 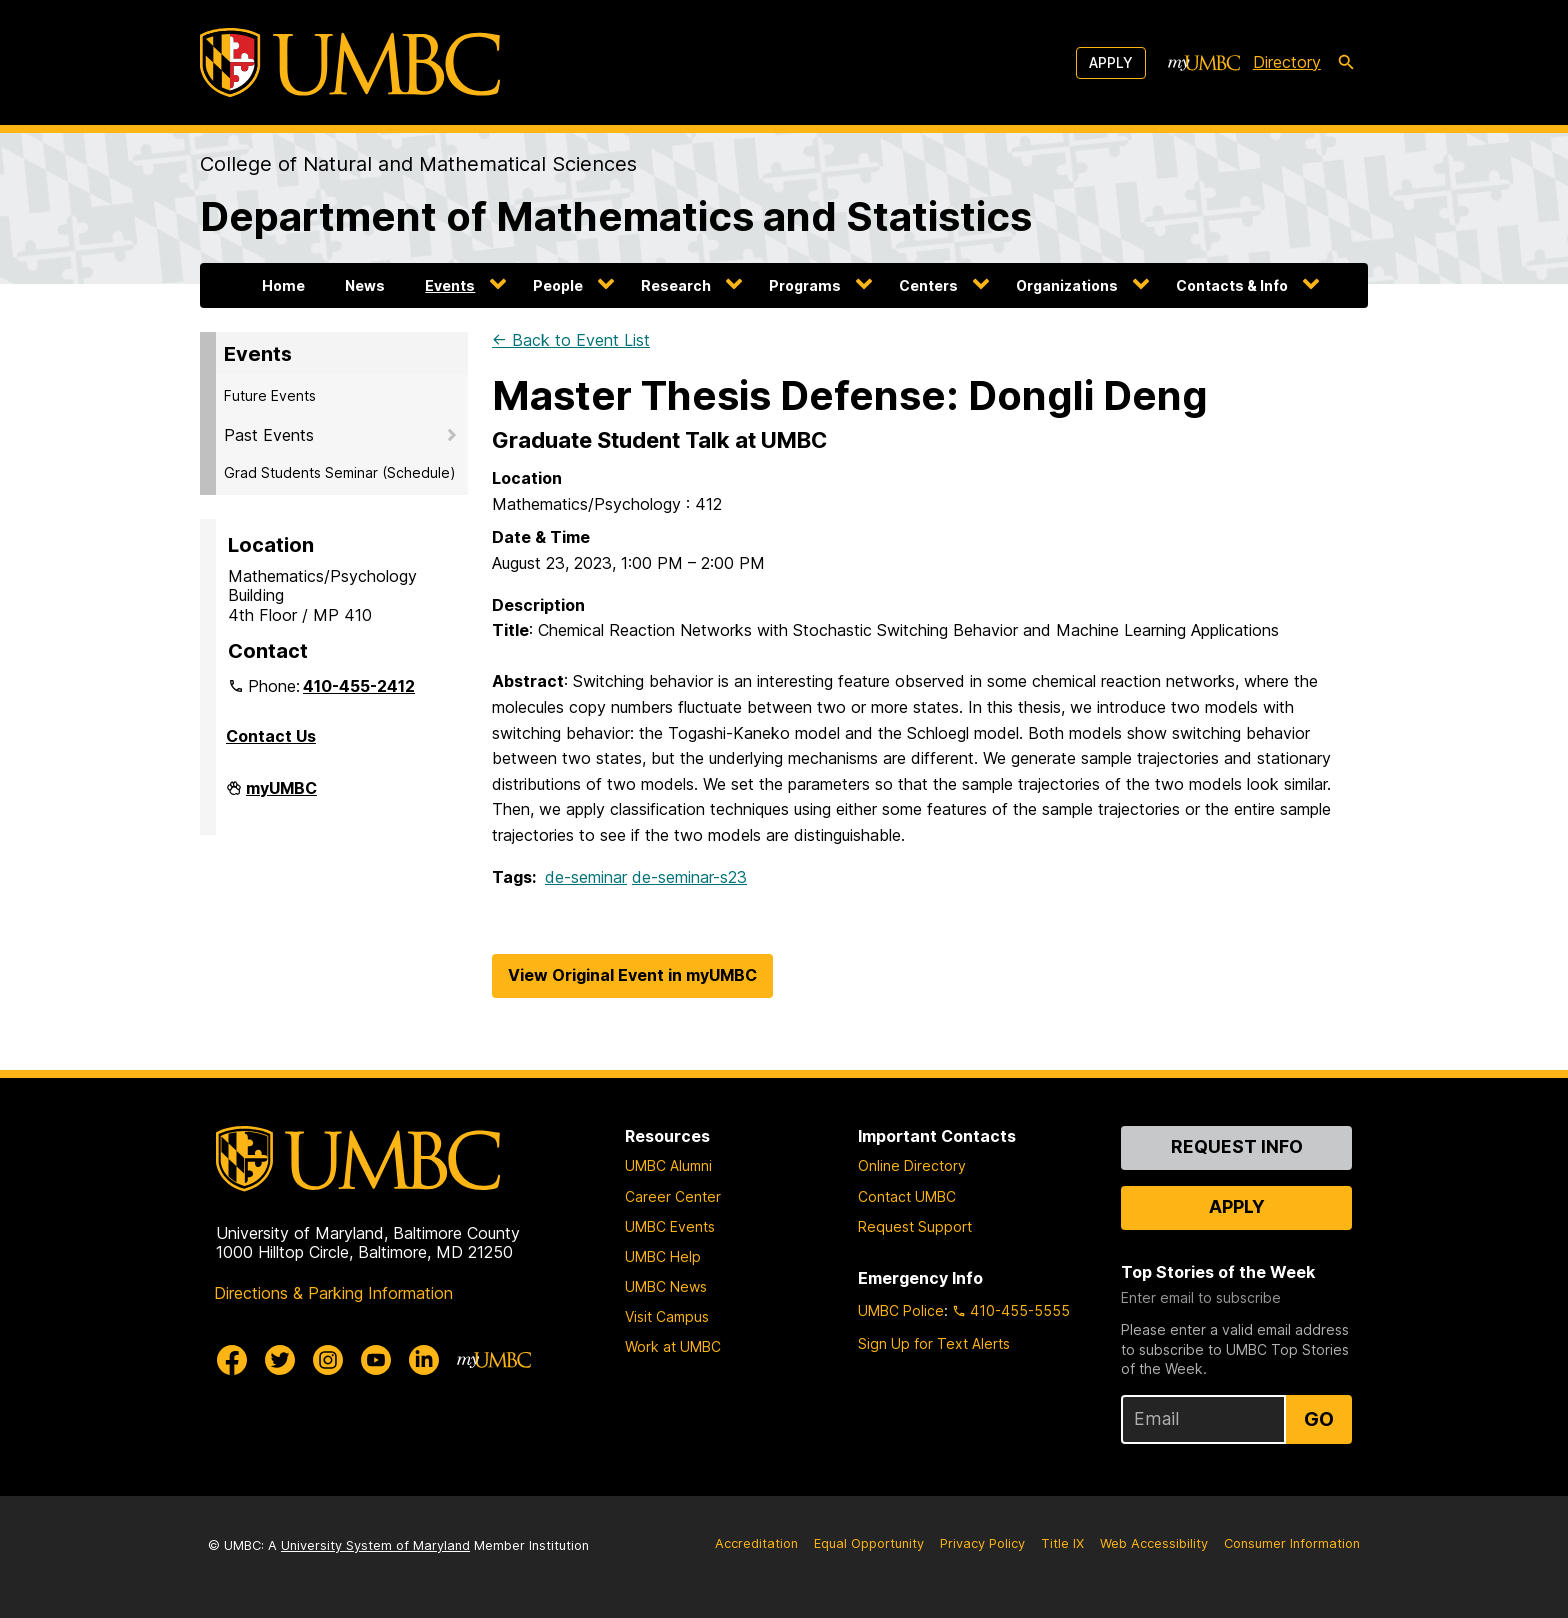 What do you see at coordinates (912, 1165) in the screenshot?
I see `Online Directory` at bounding box center [912, 1165].